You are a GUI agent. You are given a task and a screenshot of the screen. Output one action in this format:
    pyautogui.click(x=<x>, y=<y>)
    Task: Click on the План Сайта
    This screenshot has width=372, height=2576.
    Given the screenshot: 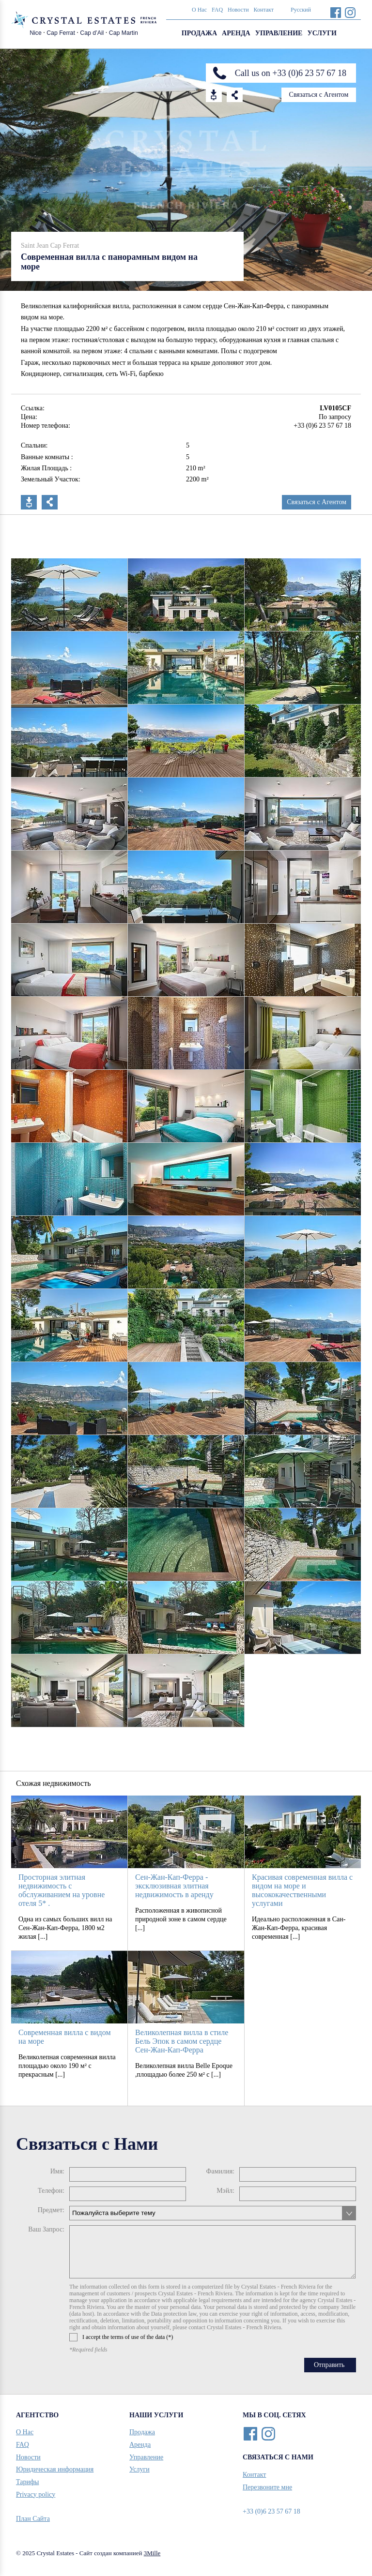 What is the action you would take?
    pyautogui.click(x=33, y=2518)
    